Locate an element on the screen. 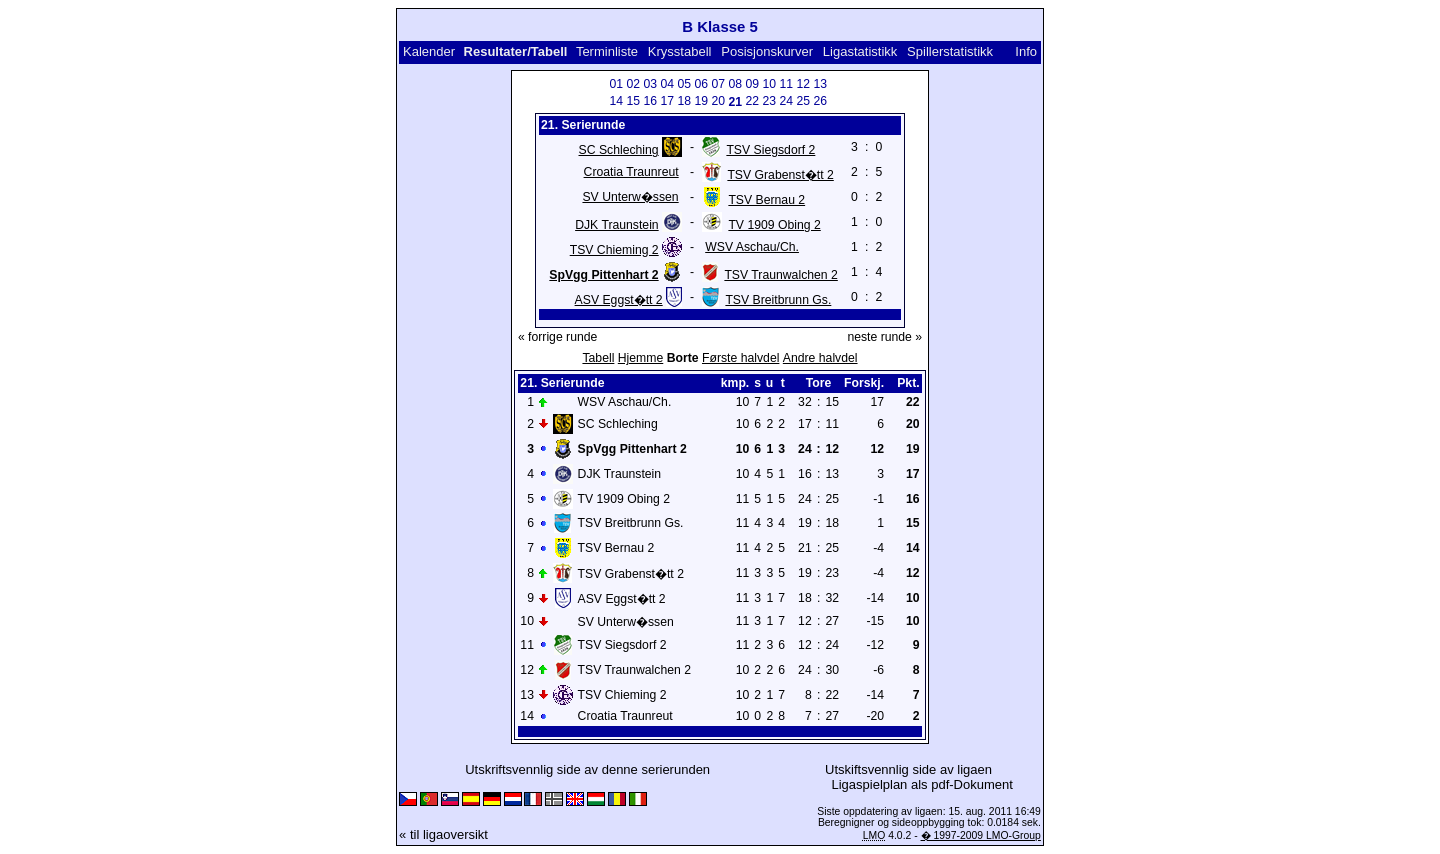  TSV Grabenst�tt 2 is located at coordinates (780, 175).